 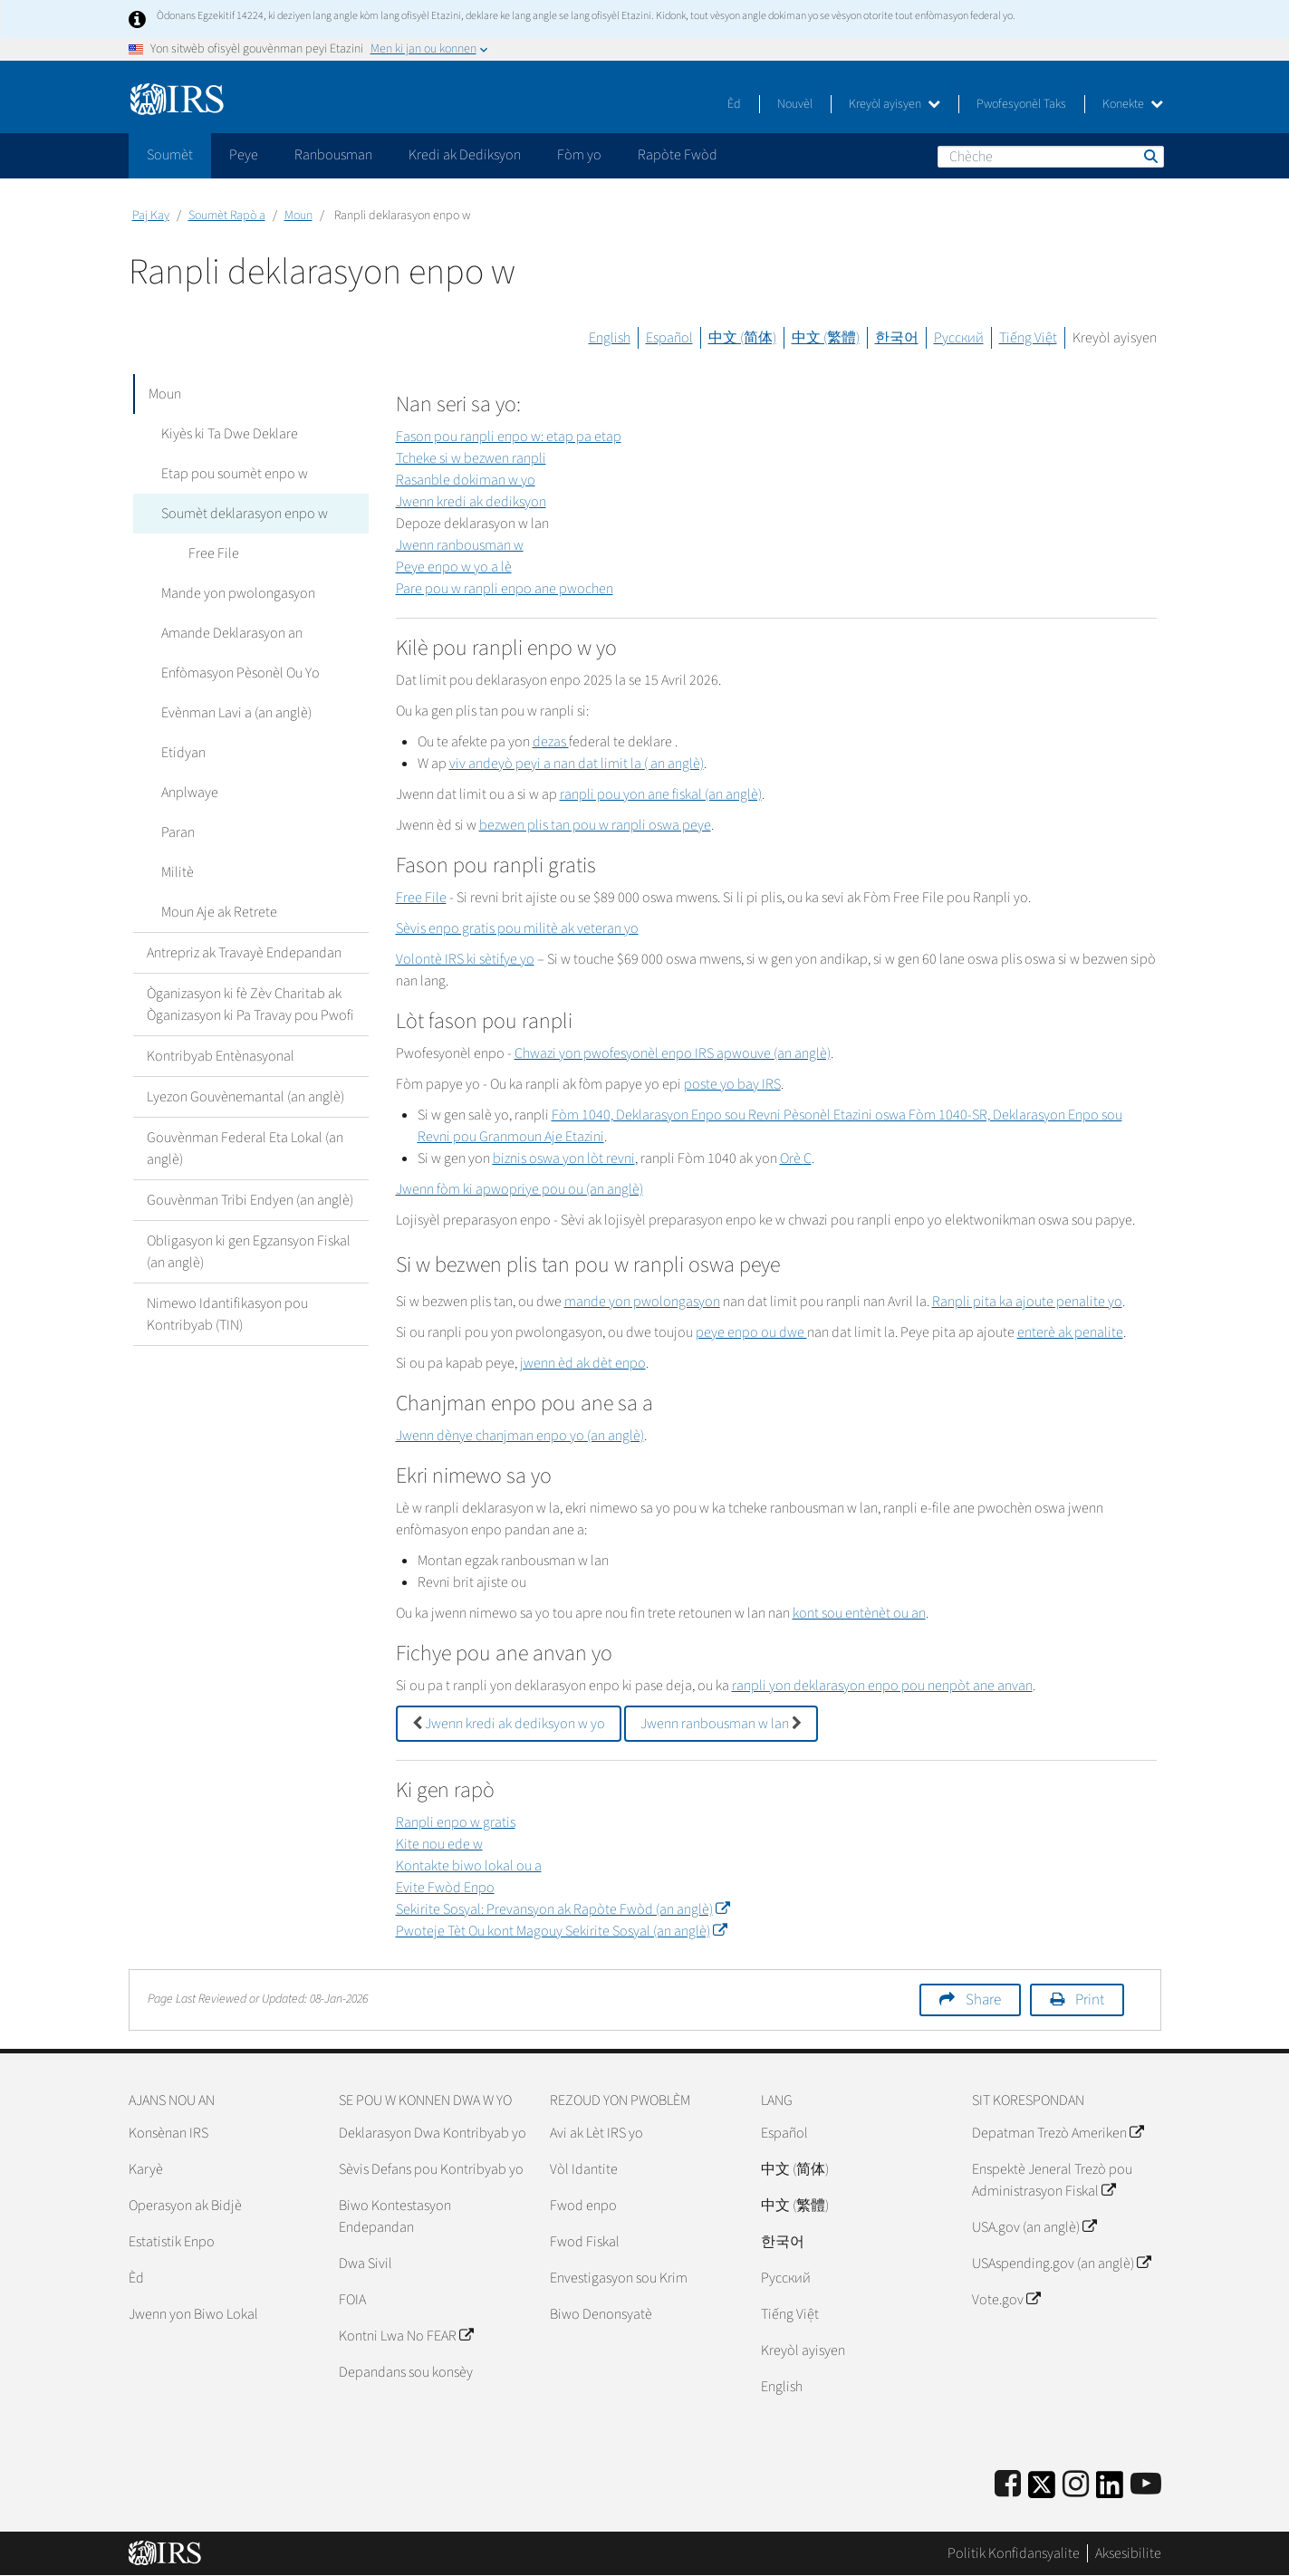 I want to click on Paj Kay, so click(x=150, y=216).